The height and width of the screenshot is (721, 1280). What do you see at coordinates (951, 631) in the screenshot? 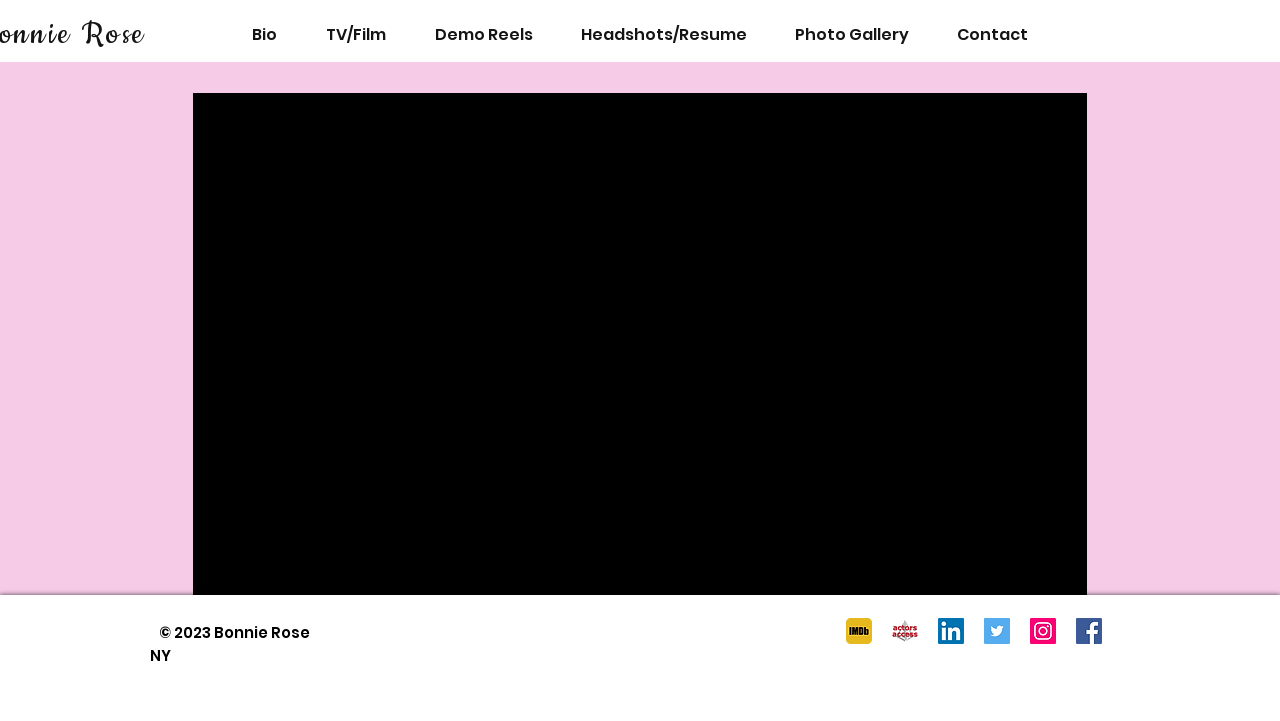
I see `[LinkedIn]` at bounding box center [951, 631].